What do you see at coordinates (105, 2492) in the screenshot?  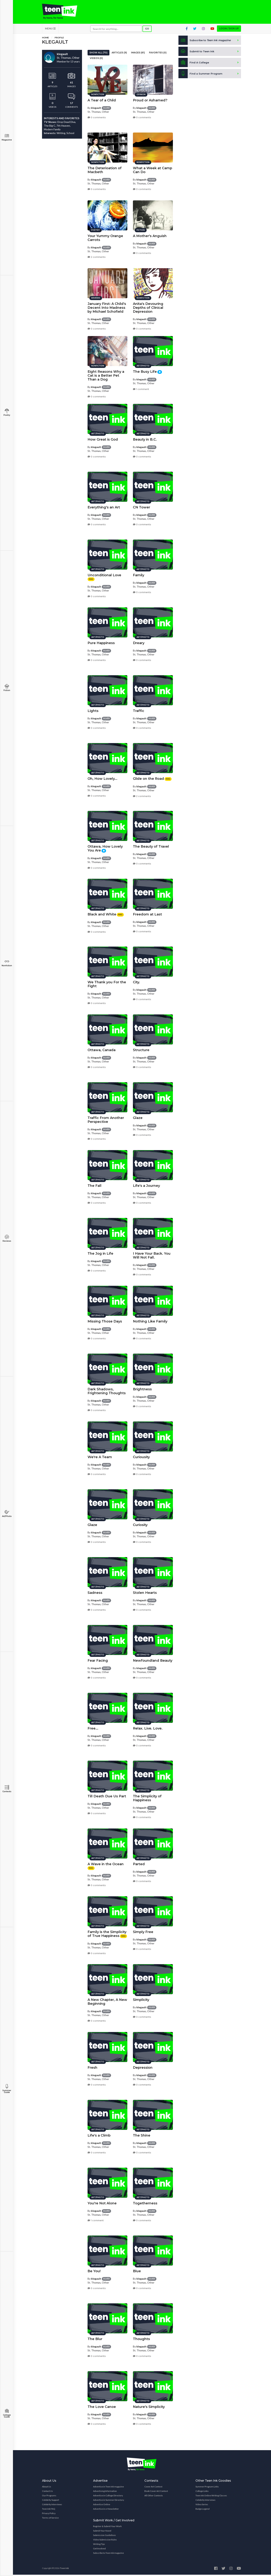 I see `Advertising Information` at bounding box center [105, 2492].